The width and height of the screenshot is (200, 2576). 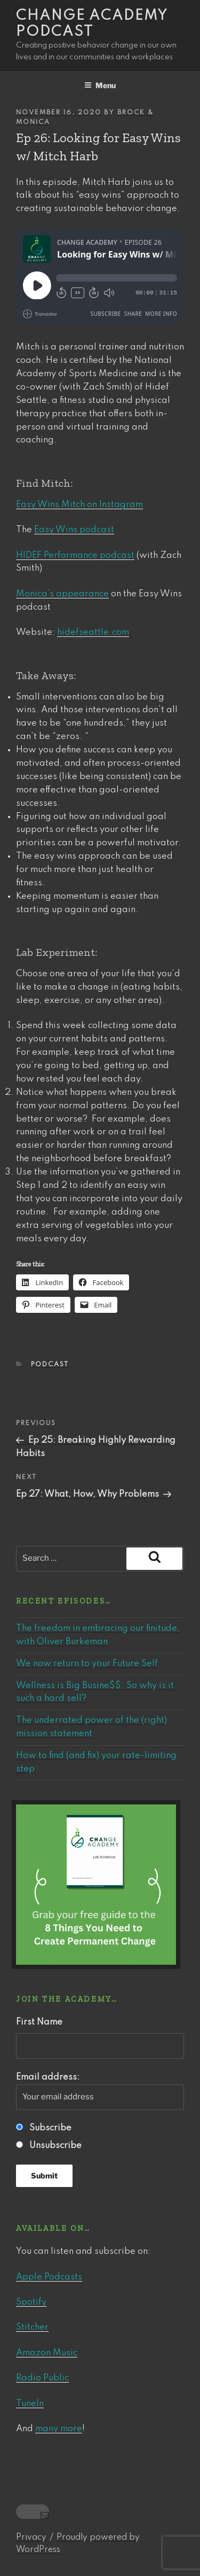 What do you see at coordinates (62, 593) in the screenshot?
I see `Monica’s appearance` at bounding box center [62, 593].